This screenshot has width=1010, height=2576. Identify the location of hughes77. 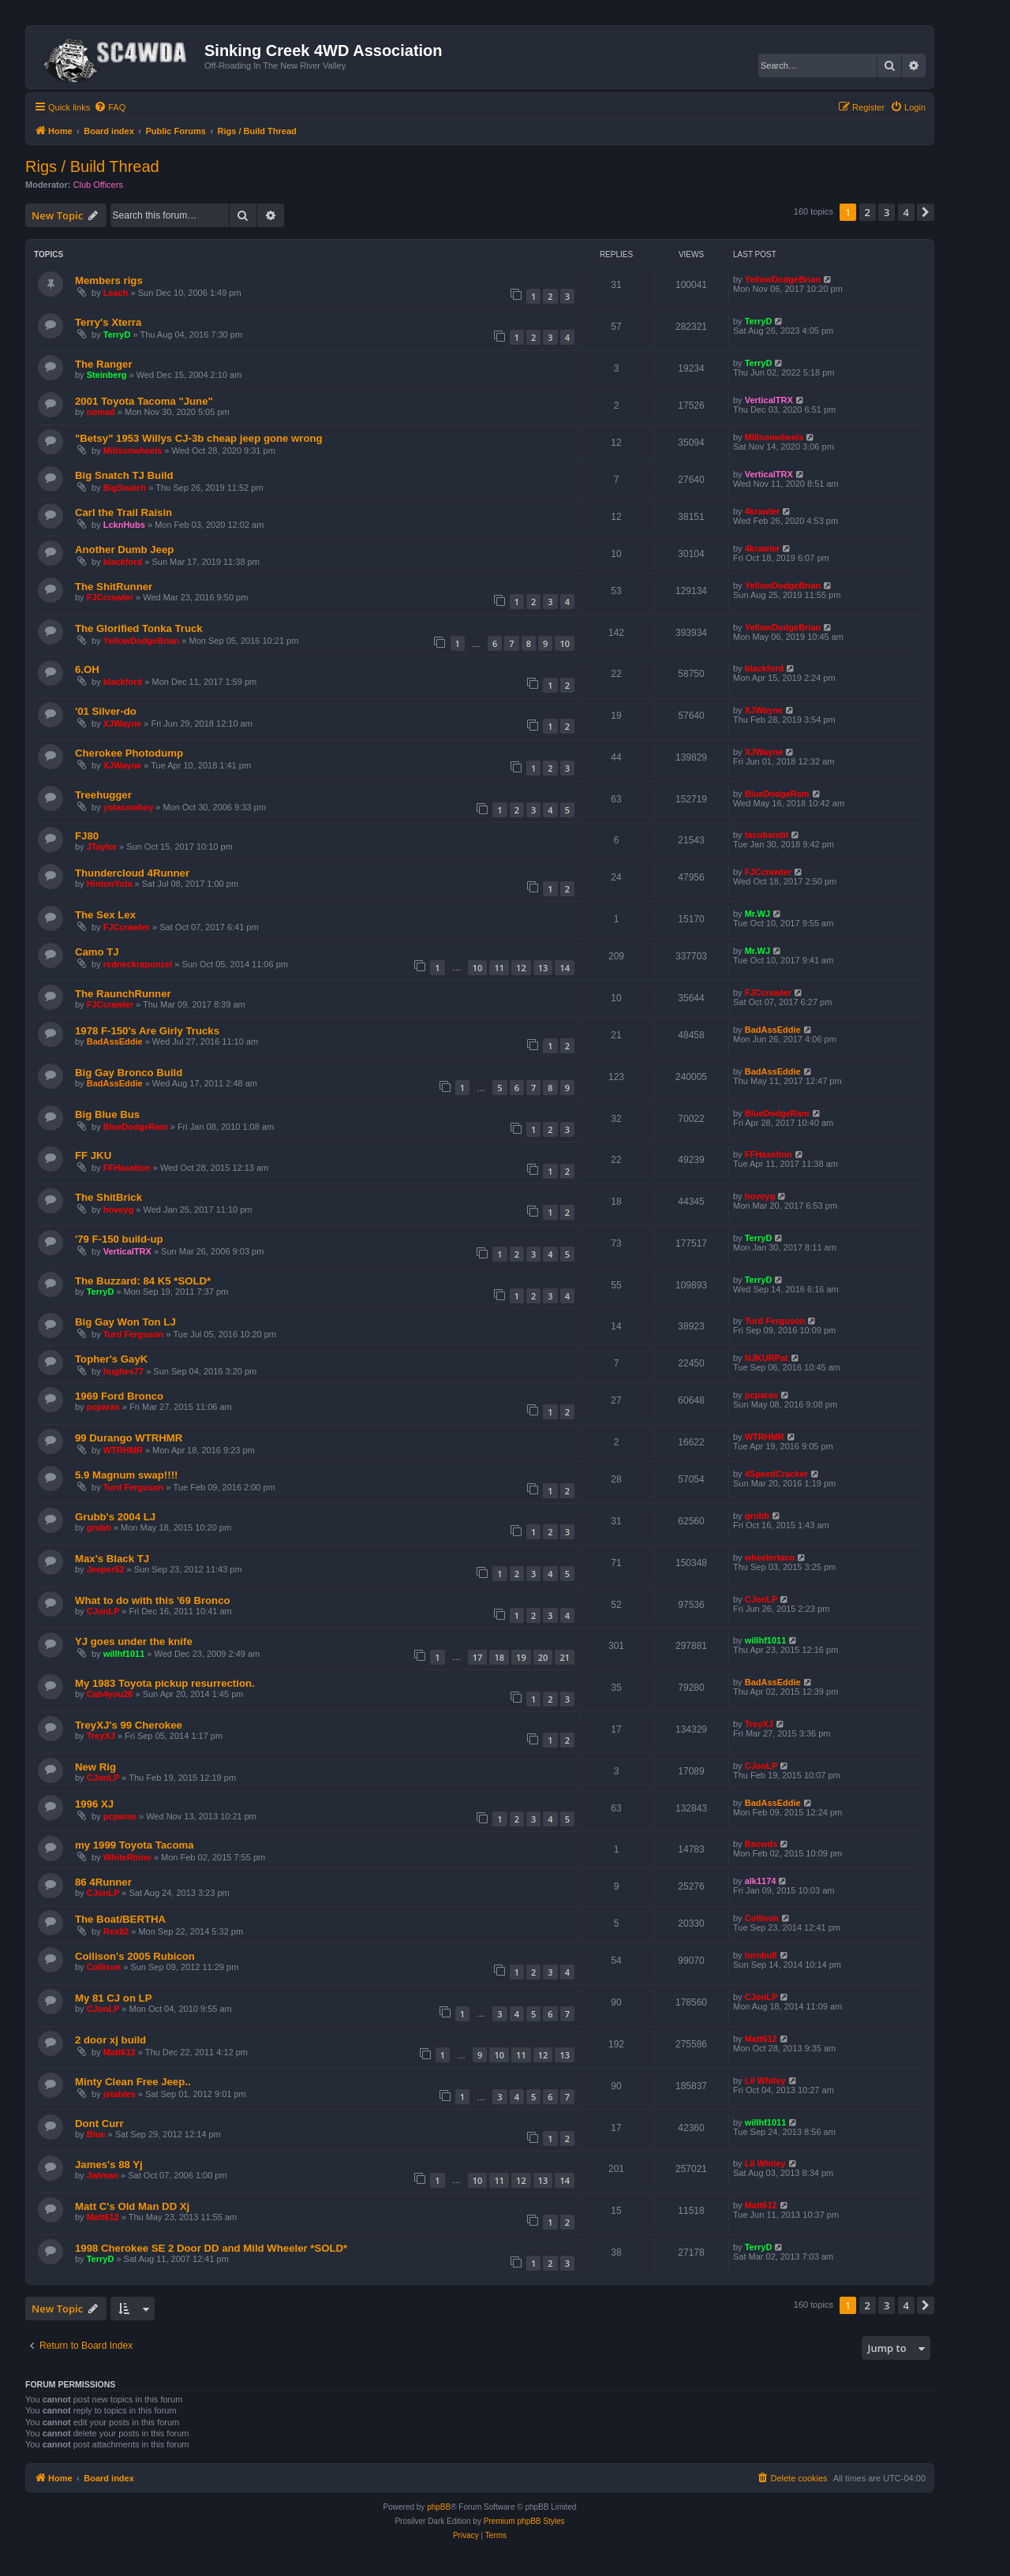
(123, 1371).